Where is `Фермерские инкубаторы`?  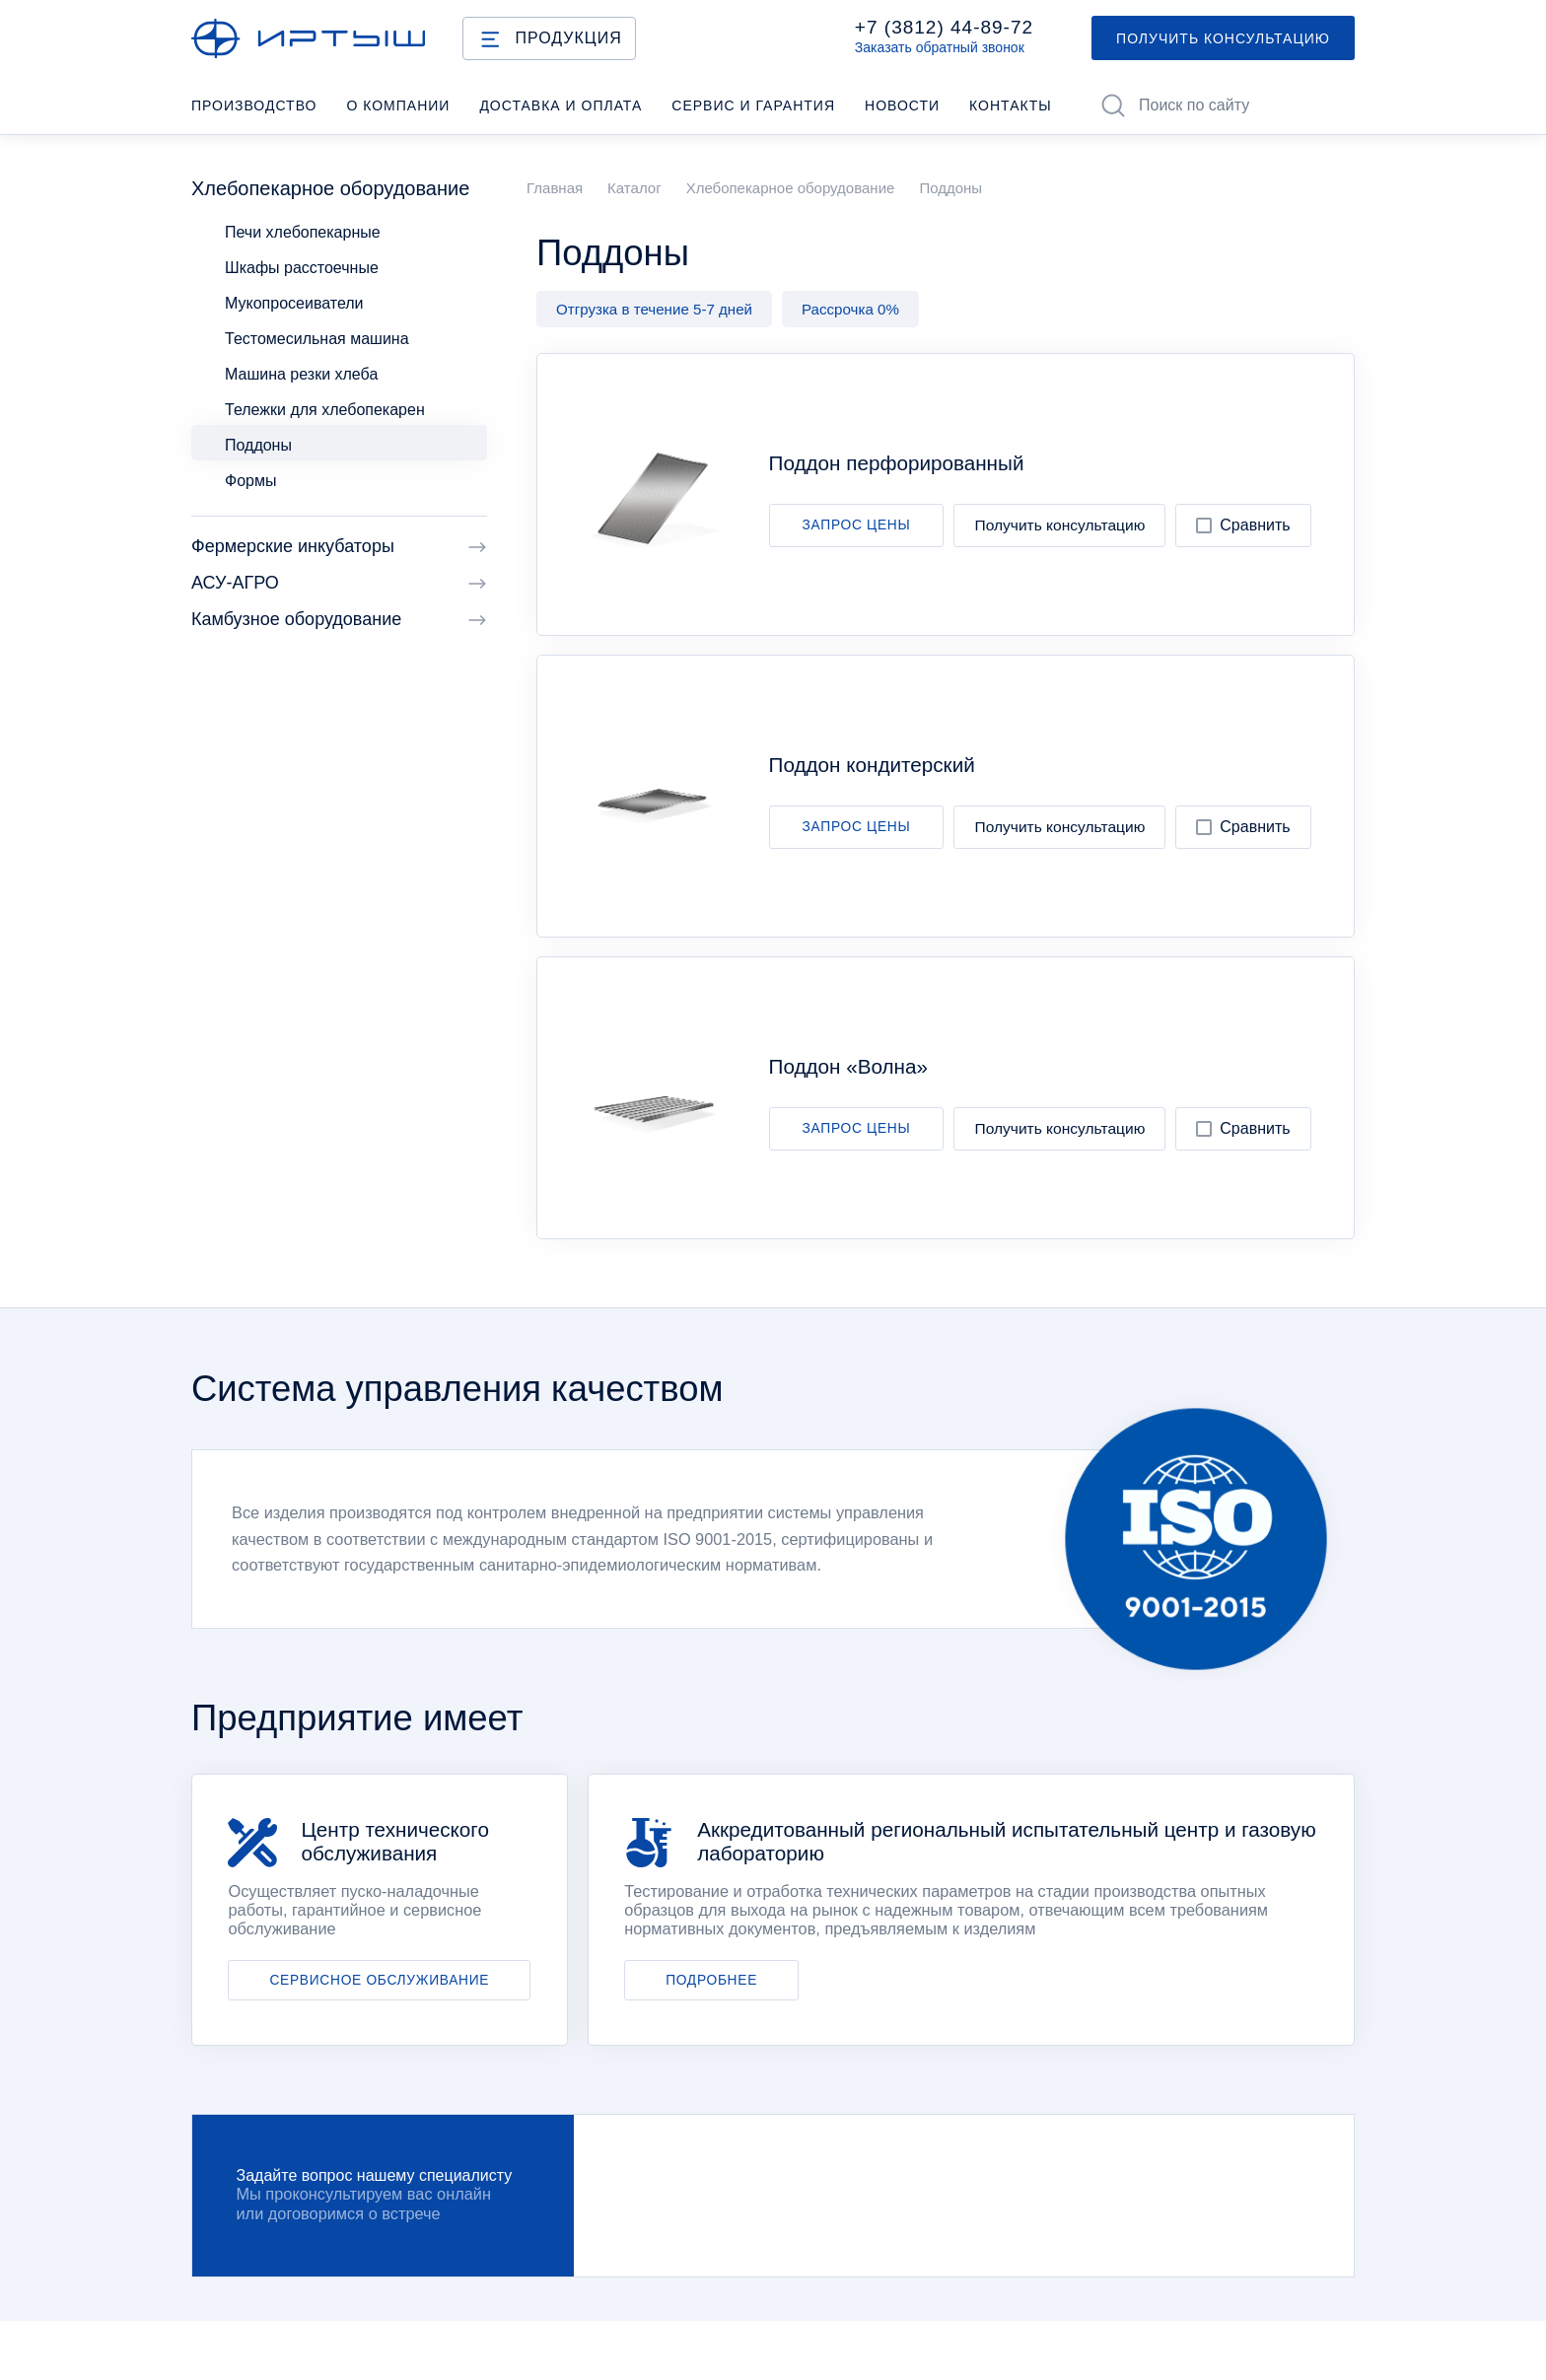 Фермерские инкубаторы is located at coordinates (339, 546).